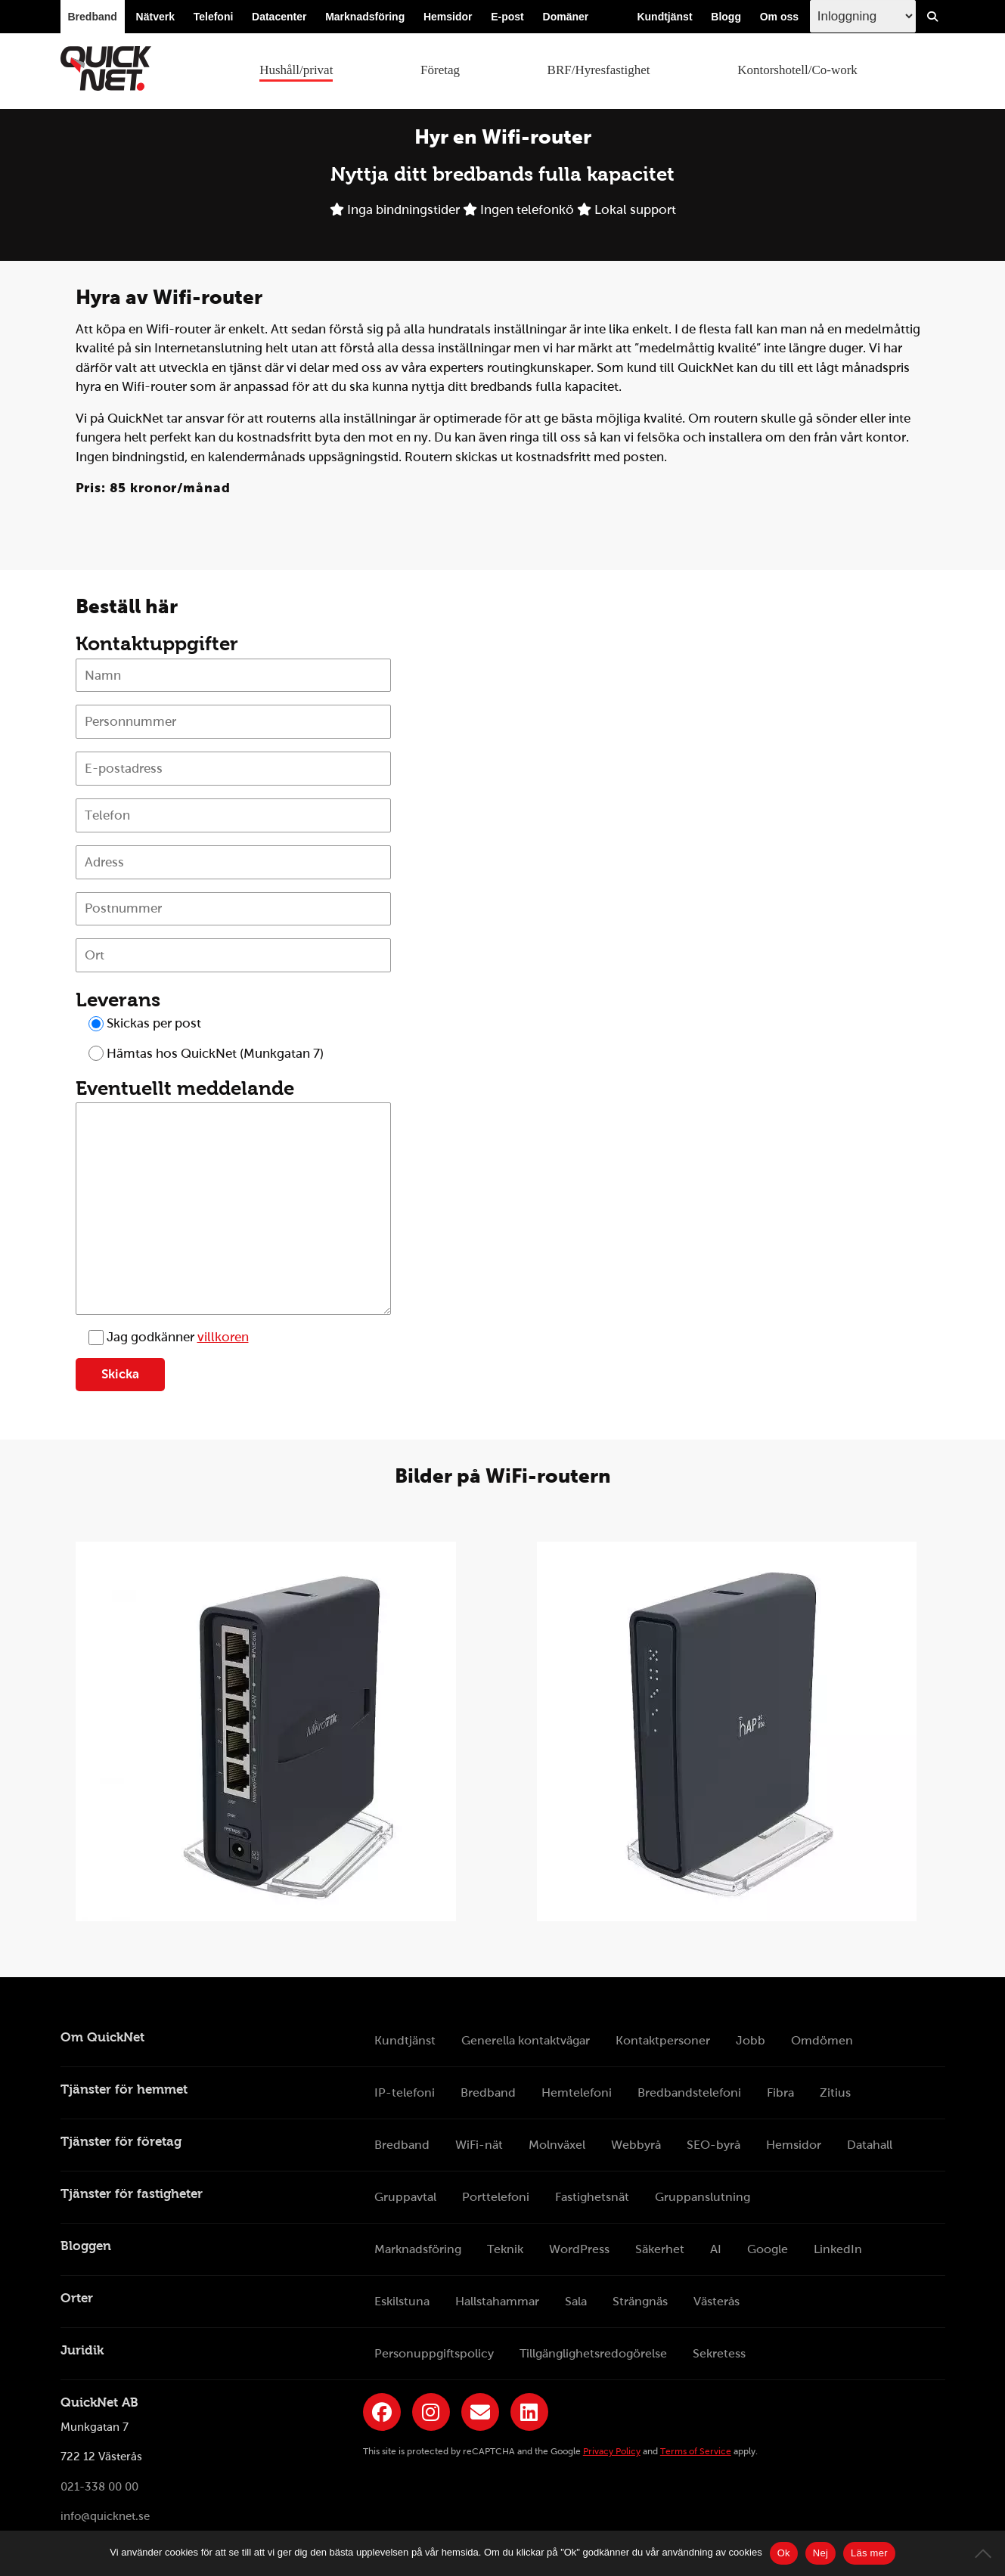  Describe the element at coordinates (296, 70) in the screenshot. I see `Hushåll/privat` at that location.